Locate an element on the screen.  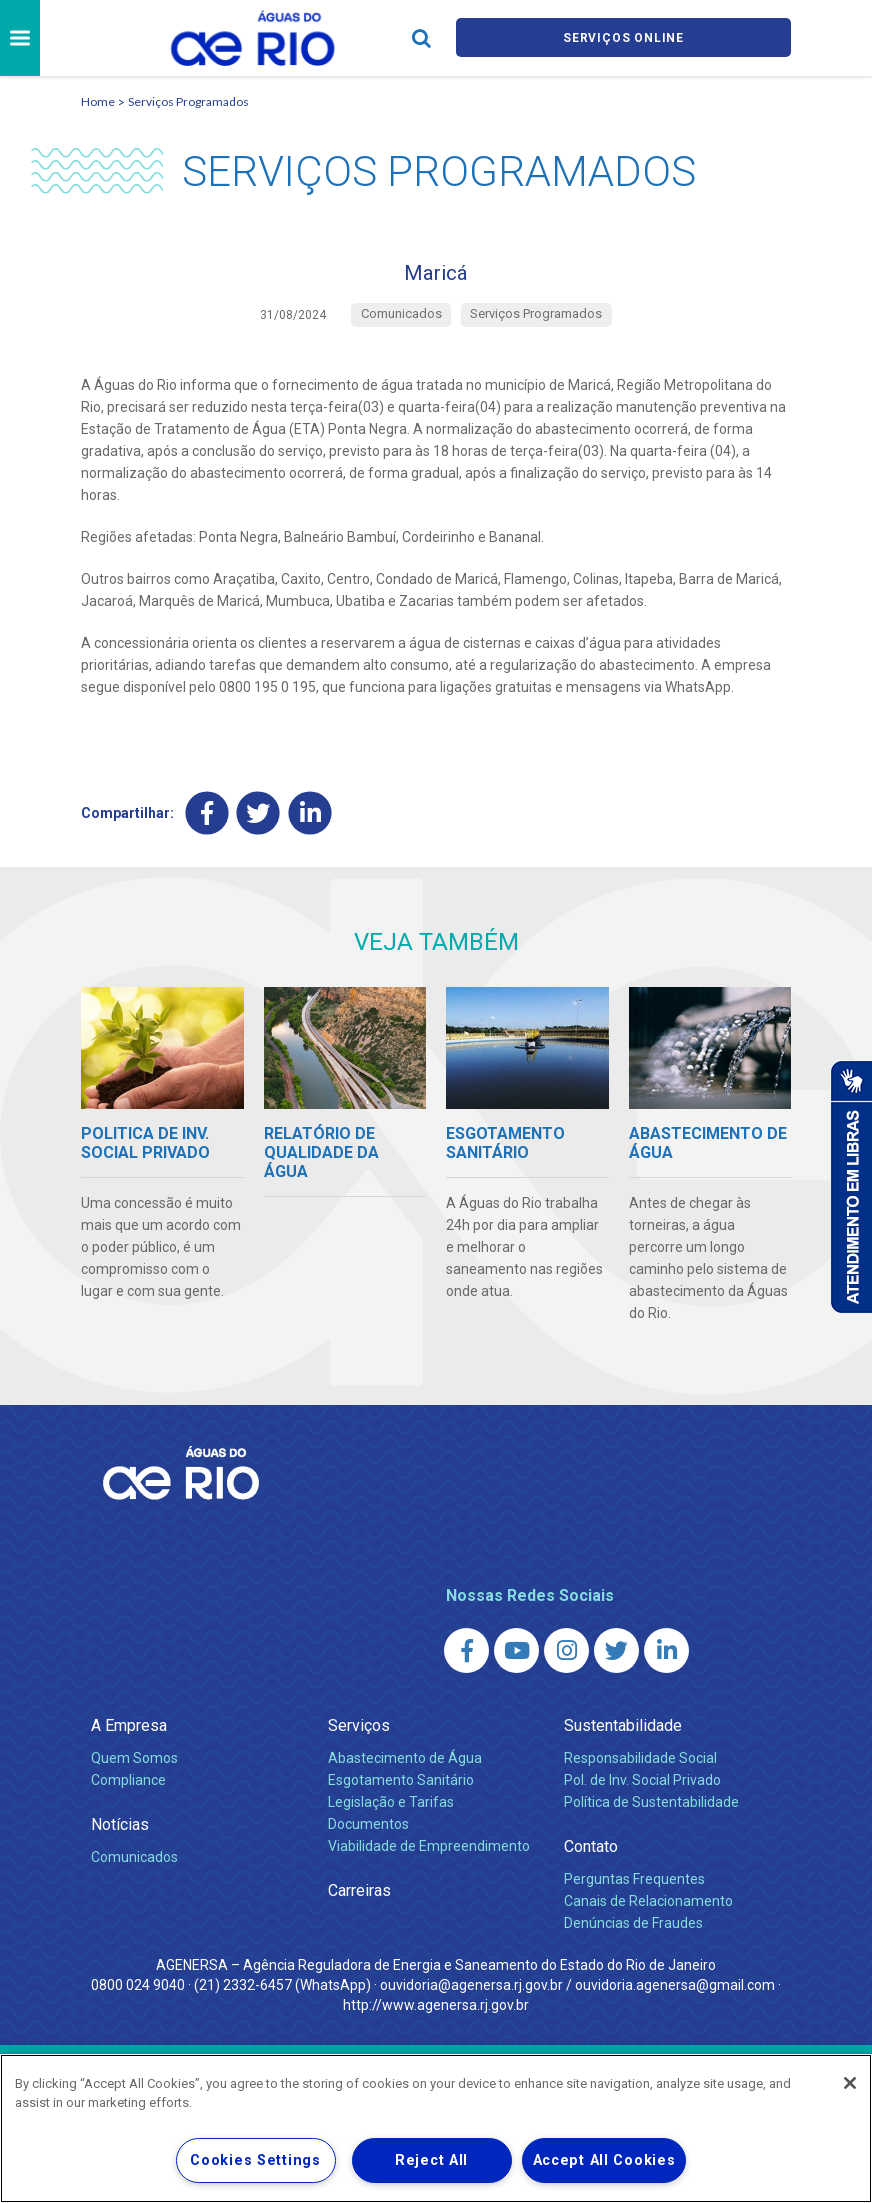
[Close] is located at coordinates (850, 2083).